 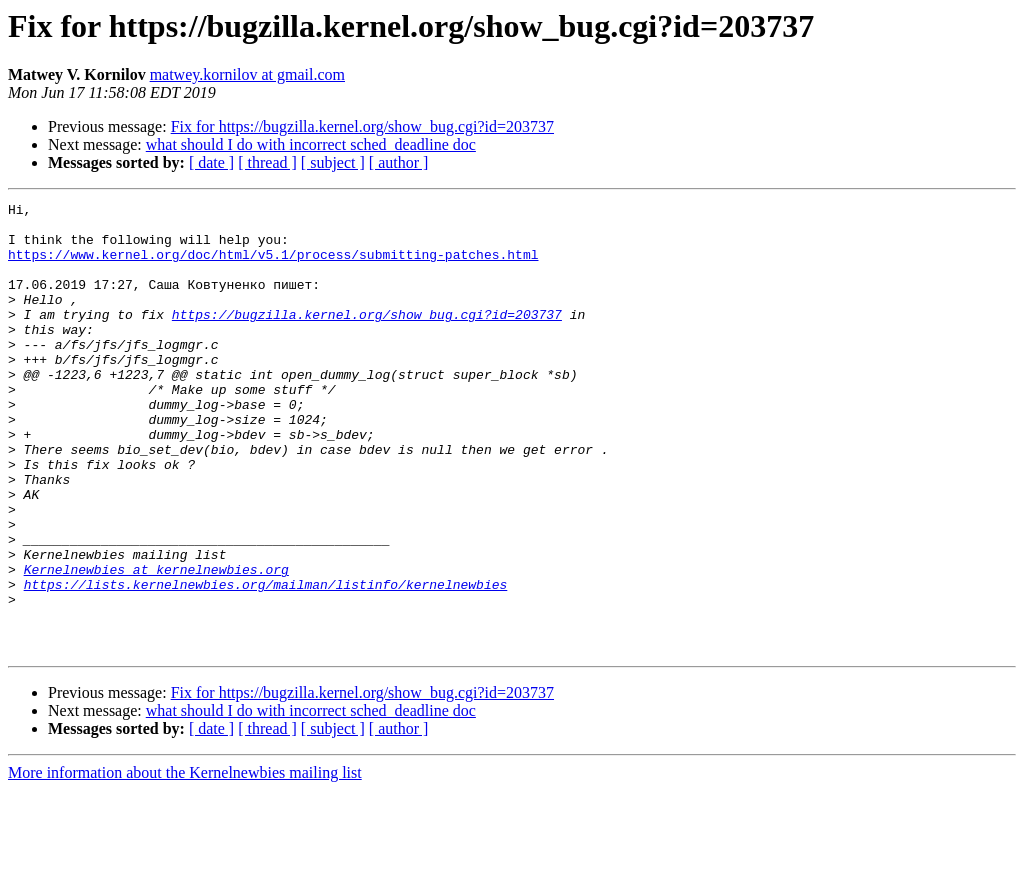 What do you see at coordinates (247, 74) in the screenshot?
I see `matwey.kornilov at gmail.com` at bounding box center [247, 74].